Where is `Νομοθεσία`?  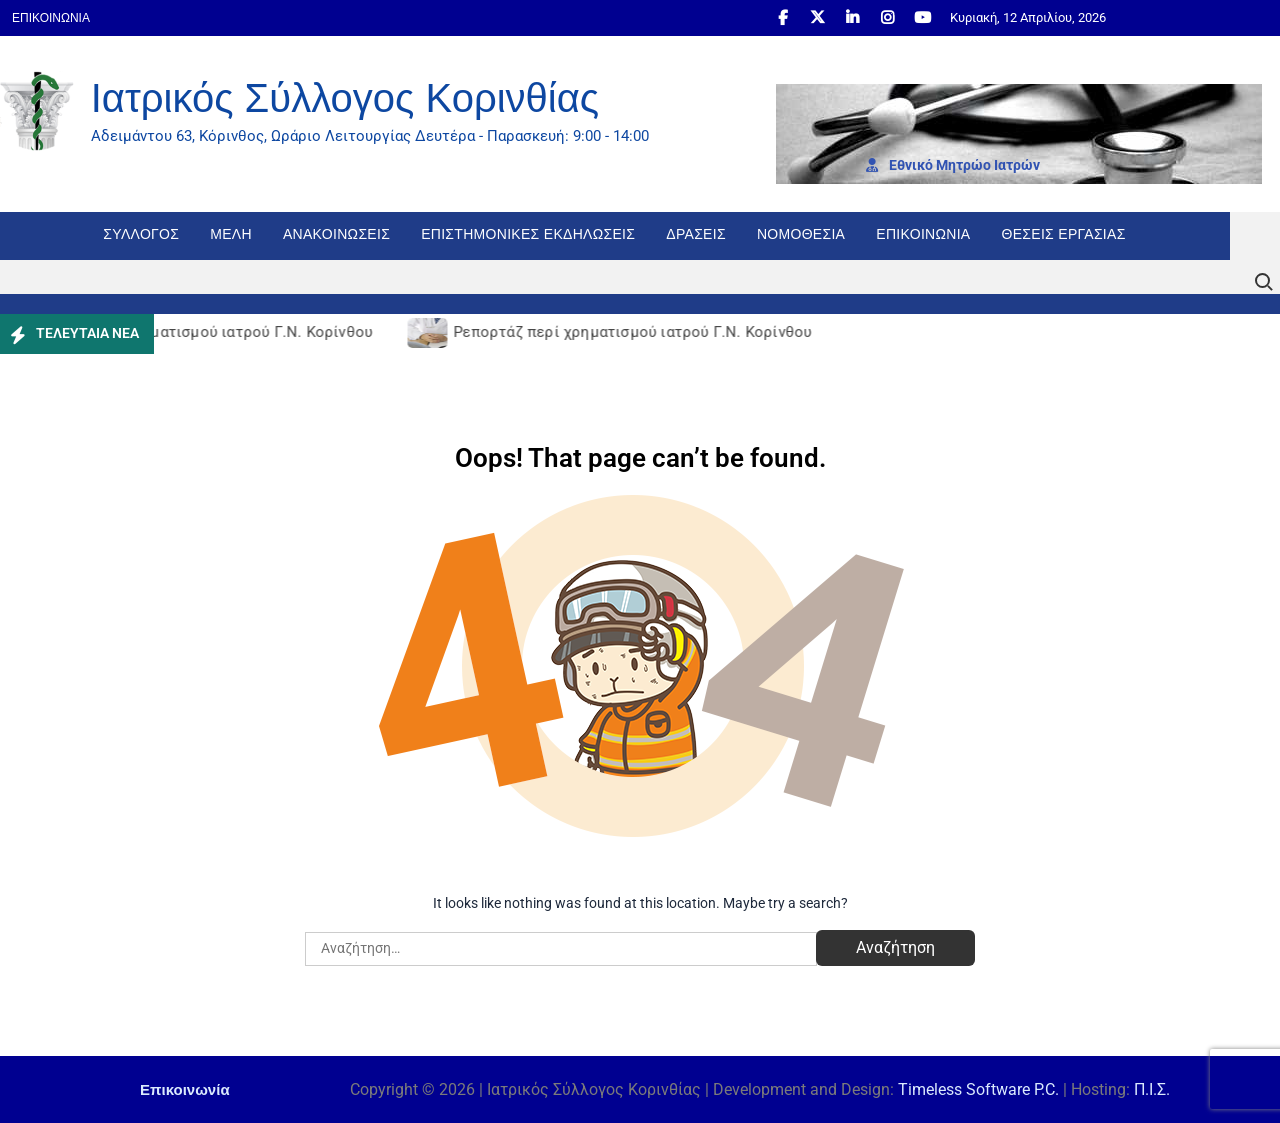 Νομοθεσία is located at coordinates (801, 234).